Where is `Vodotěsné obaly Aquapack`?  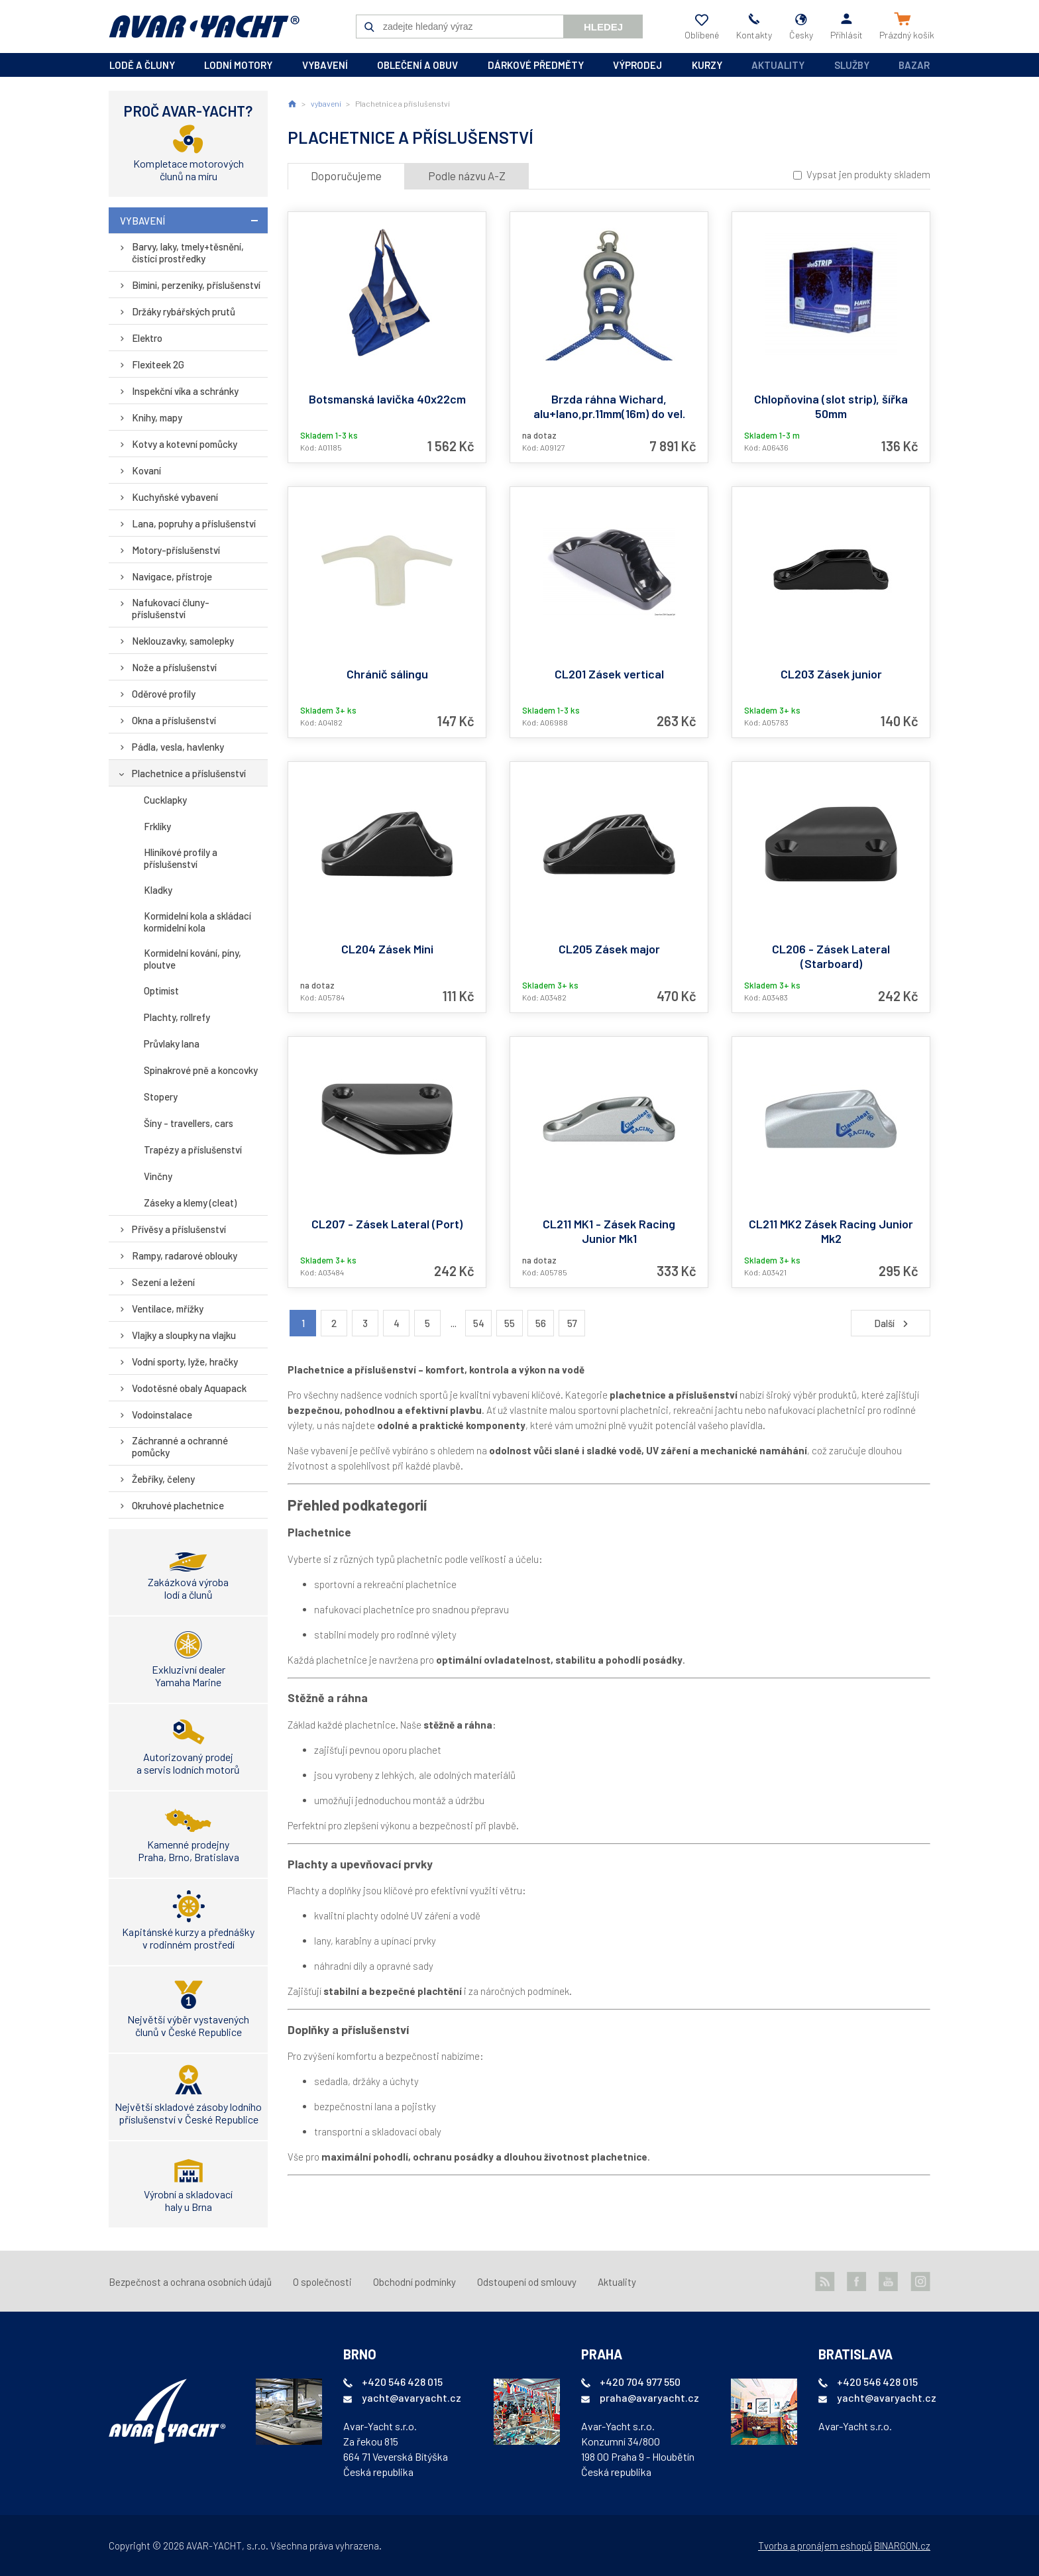 Vodotěsné obaly Aquapack is located at coordinates (189, 1388).